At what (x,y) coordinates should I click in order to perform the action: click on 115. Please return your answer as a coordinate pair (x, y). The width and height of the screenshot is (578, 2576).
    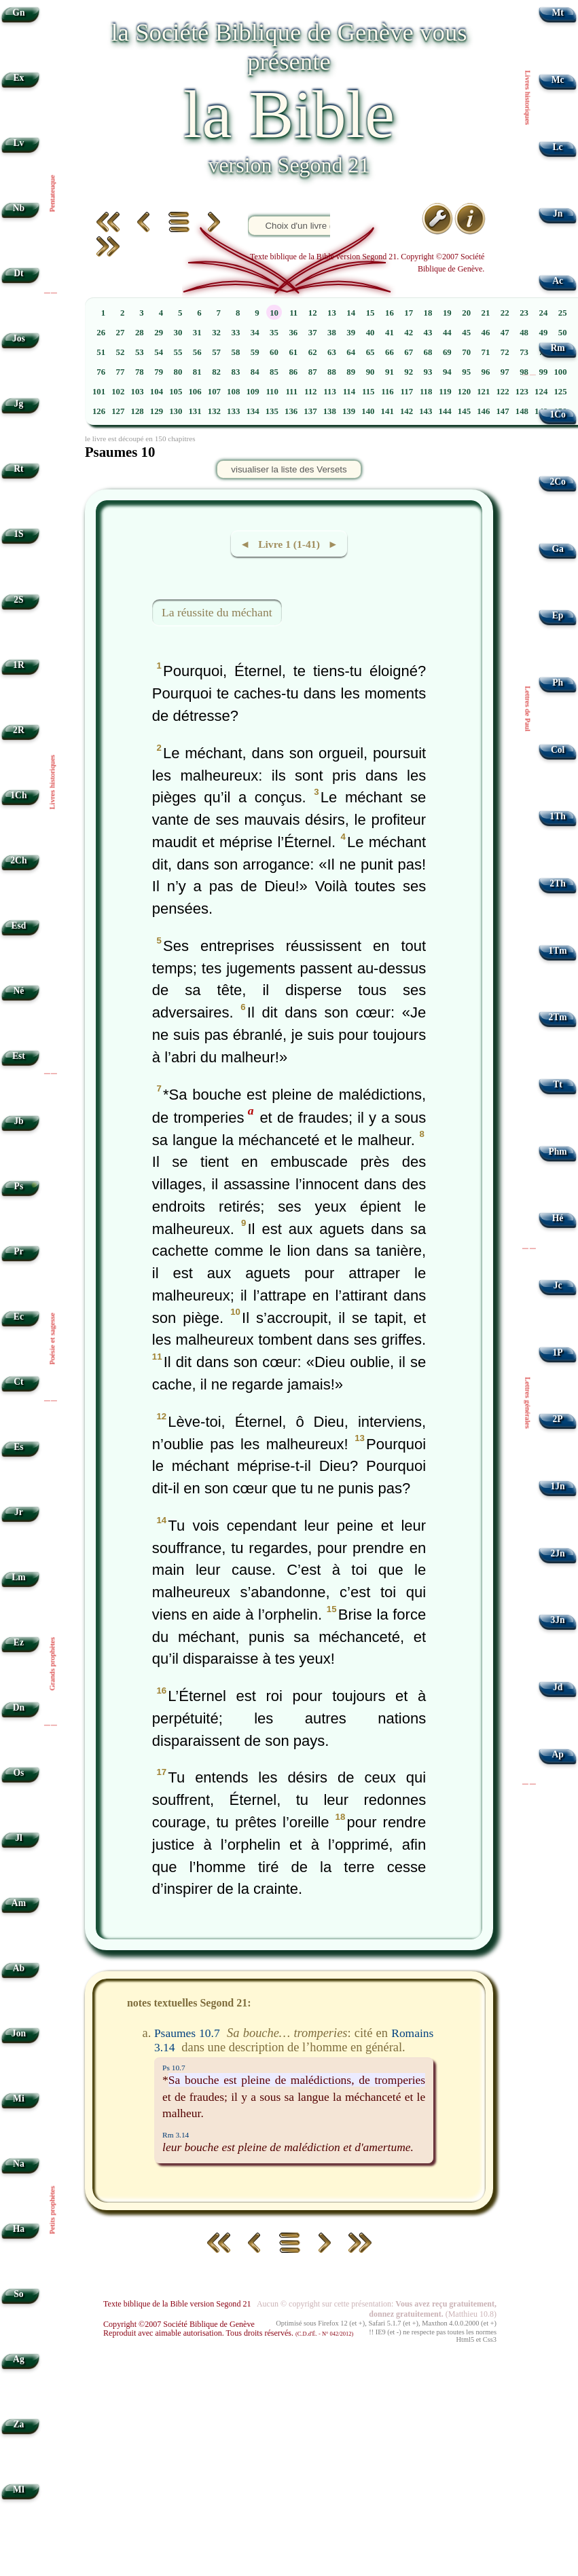
    Looking at the image, I should click on (368, 391).